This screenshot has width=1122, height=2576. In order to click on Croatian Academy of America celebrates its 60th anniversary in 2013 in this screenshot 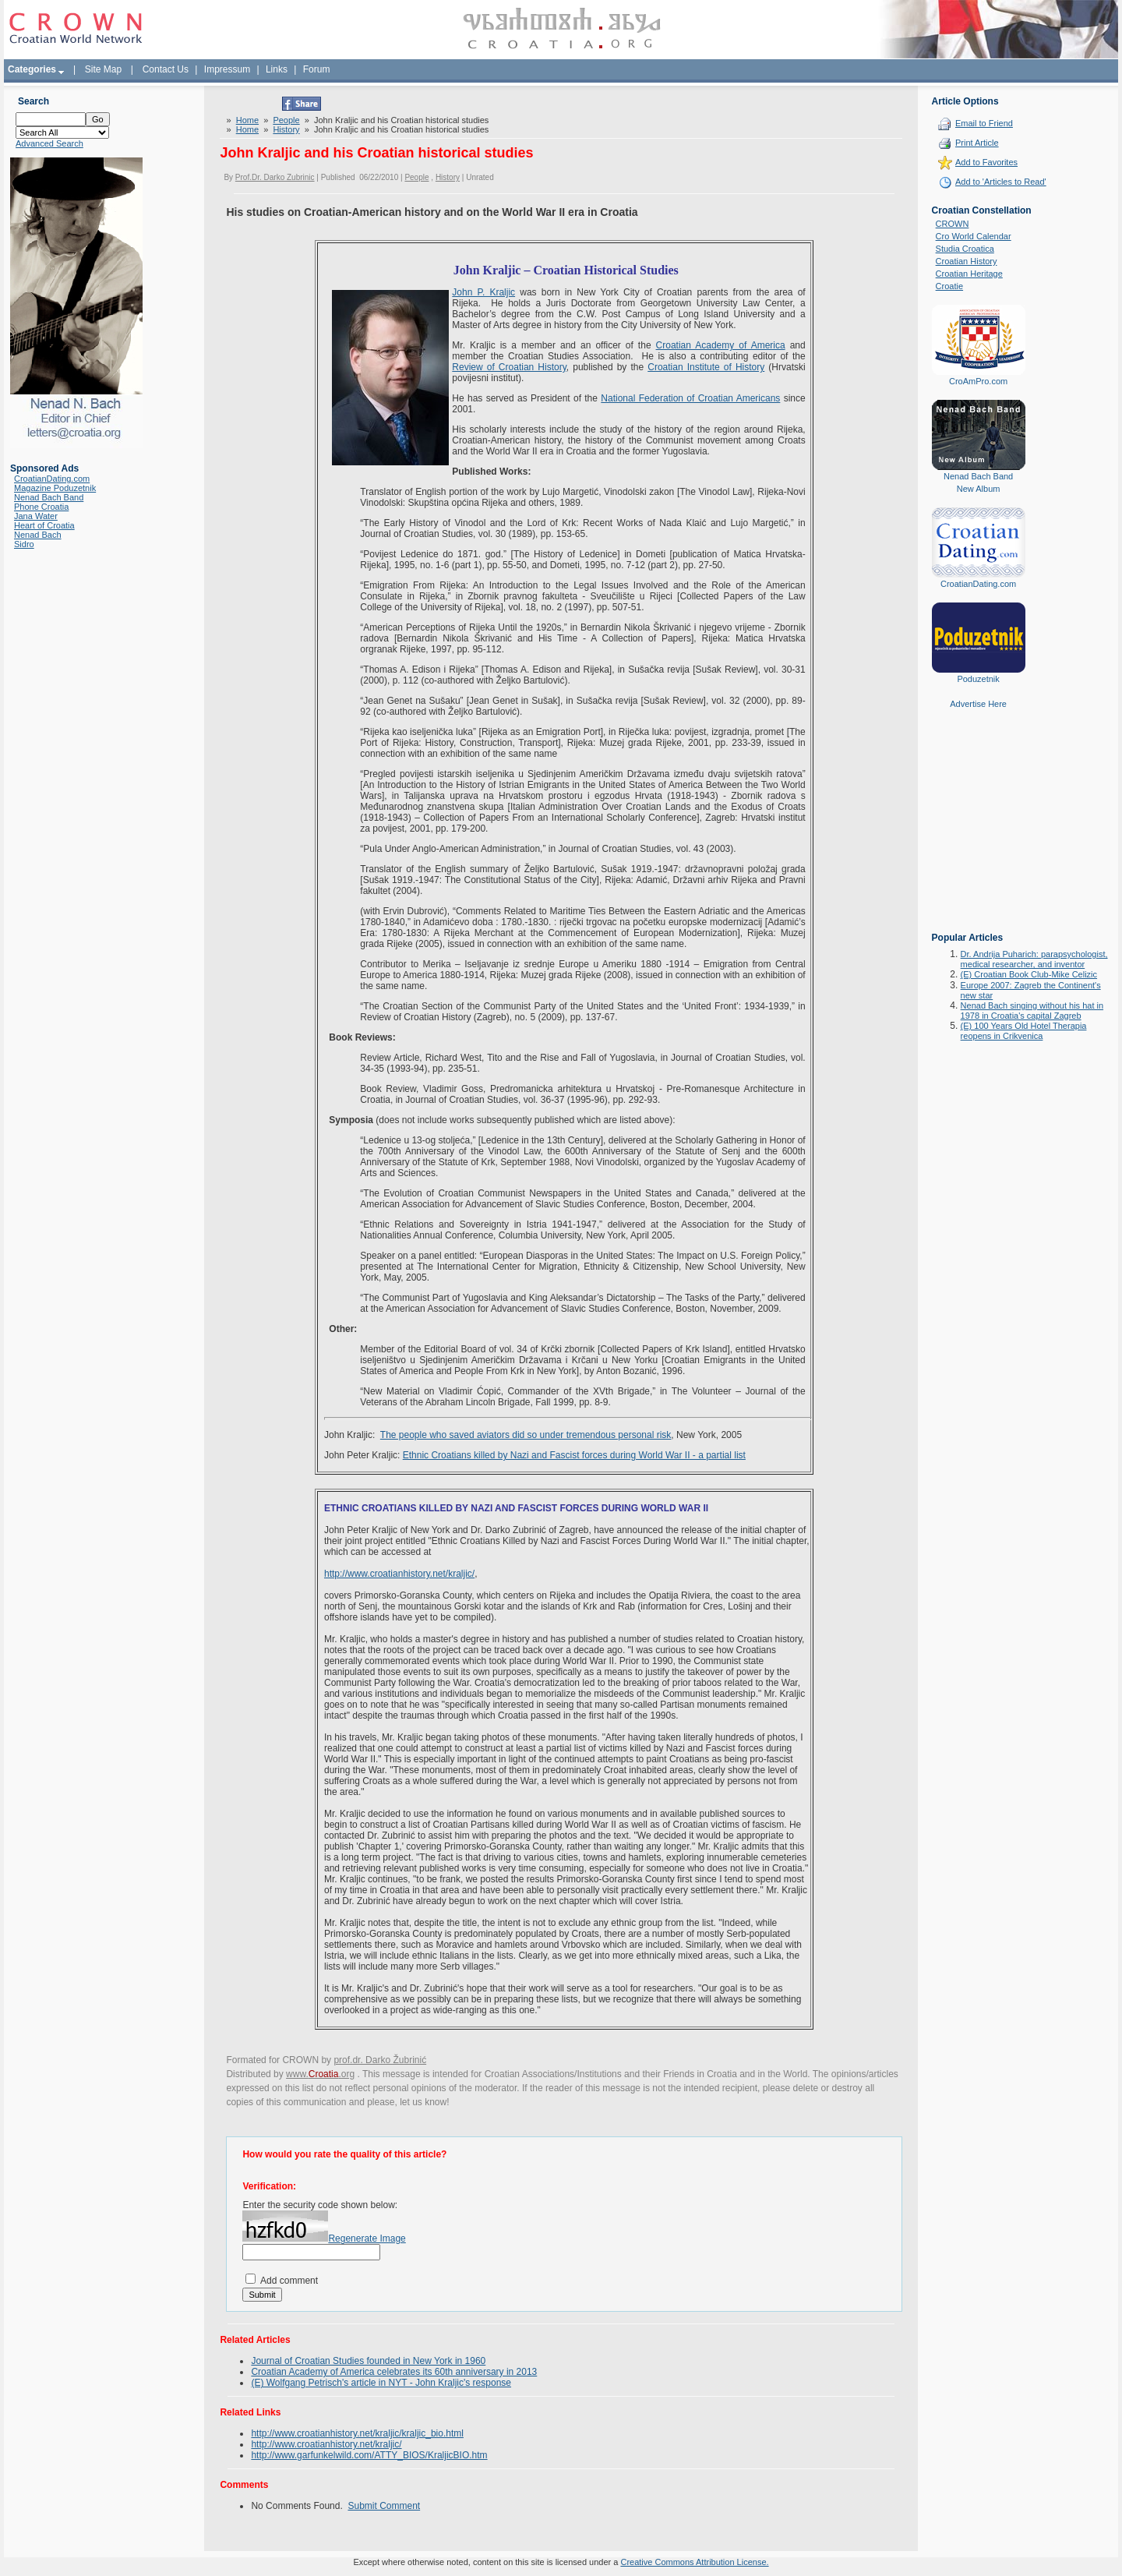, I will do `click(394, 2371)`.